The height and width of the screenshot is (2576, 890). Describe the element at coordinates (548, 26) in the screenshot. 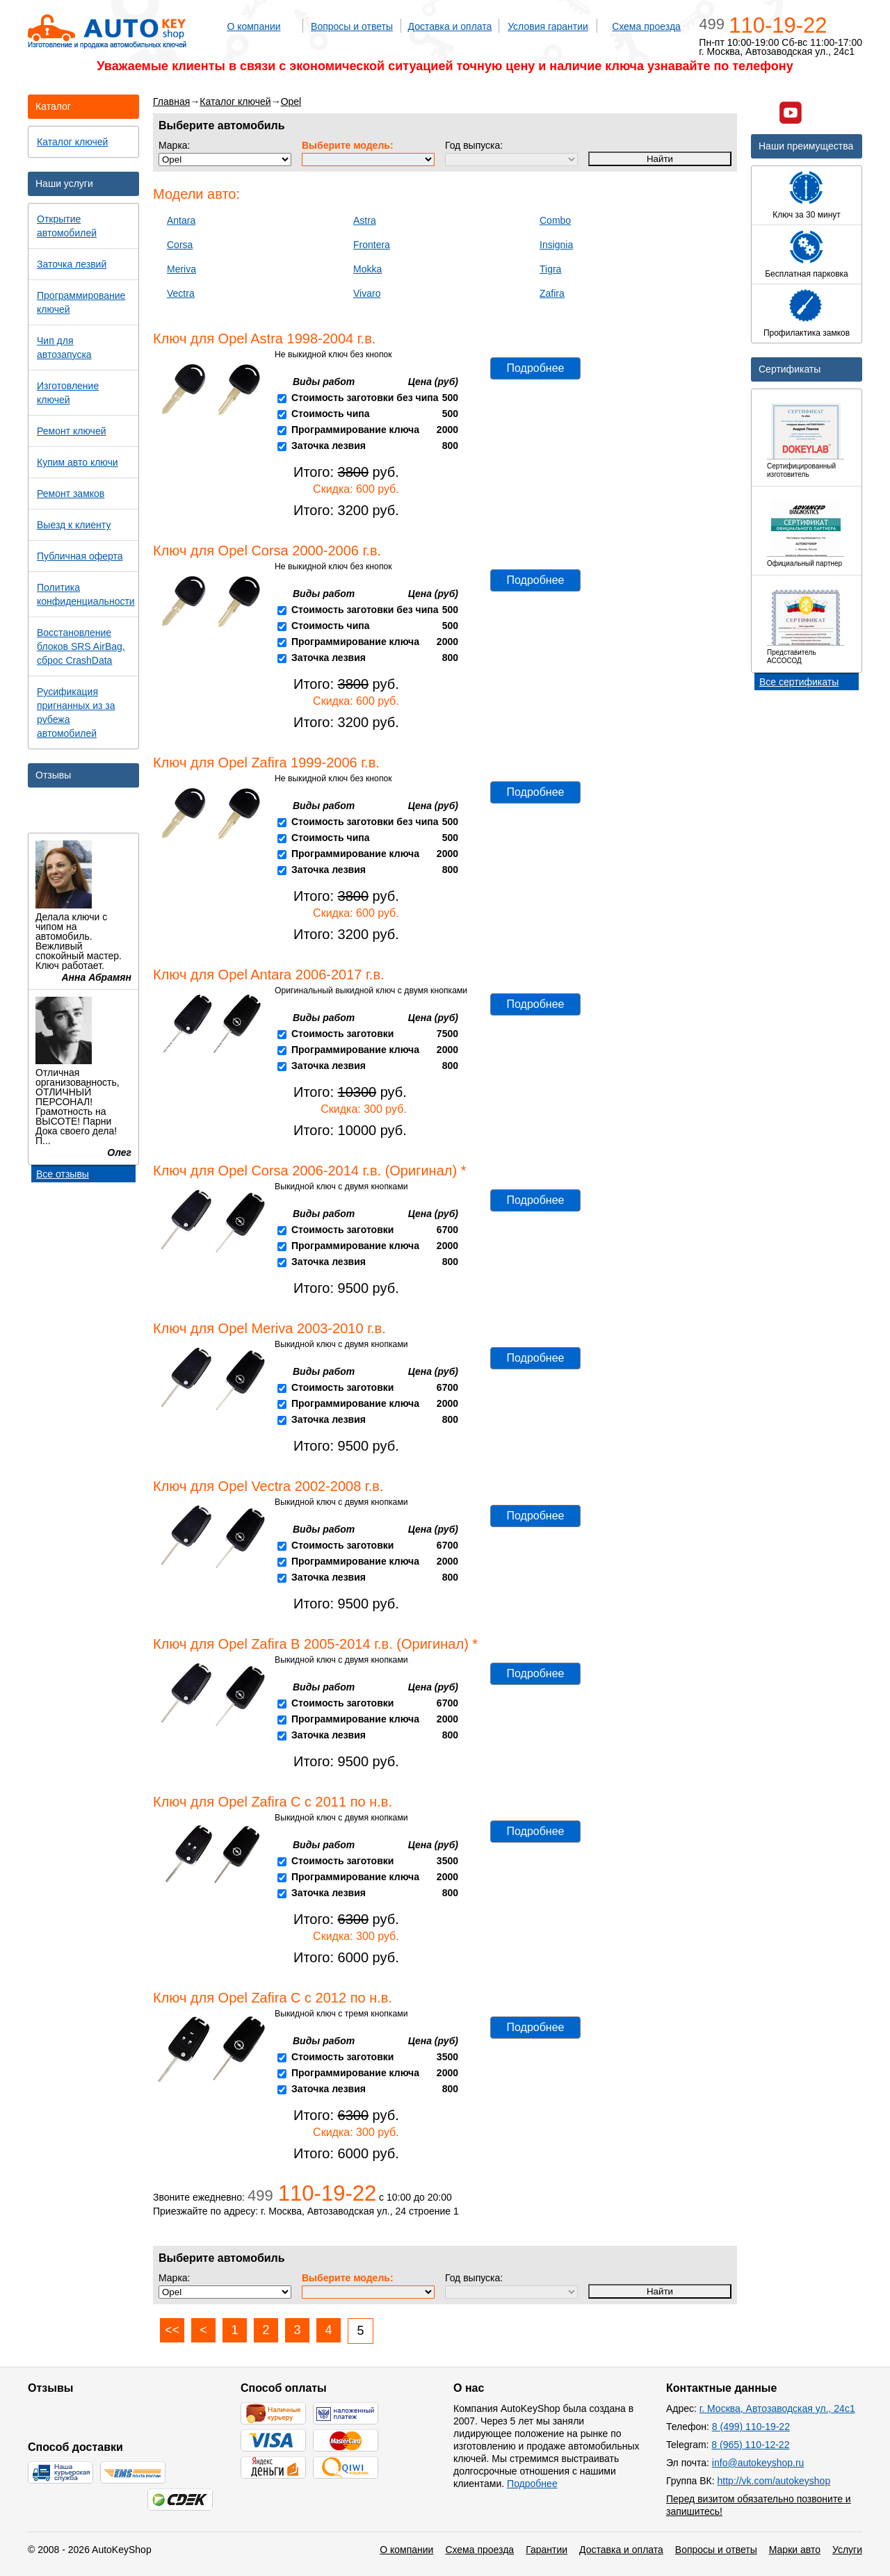

I see `Условия гарантии` at that location.